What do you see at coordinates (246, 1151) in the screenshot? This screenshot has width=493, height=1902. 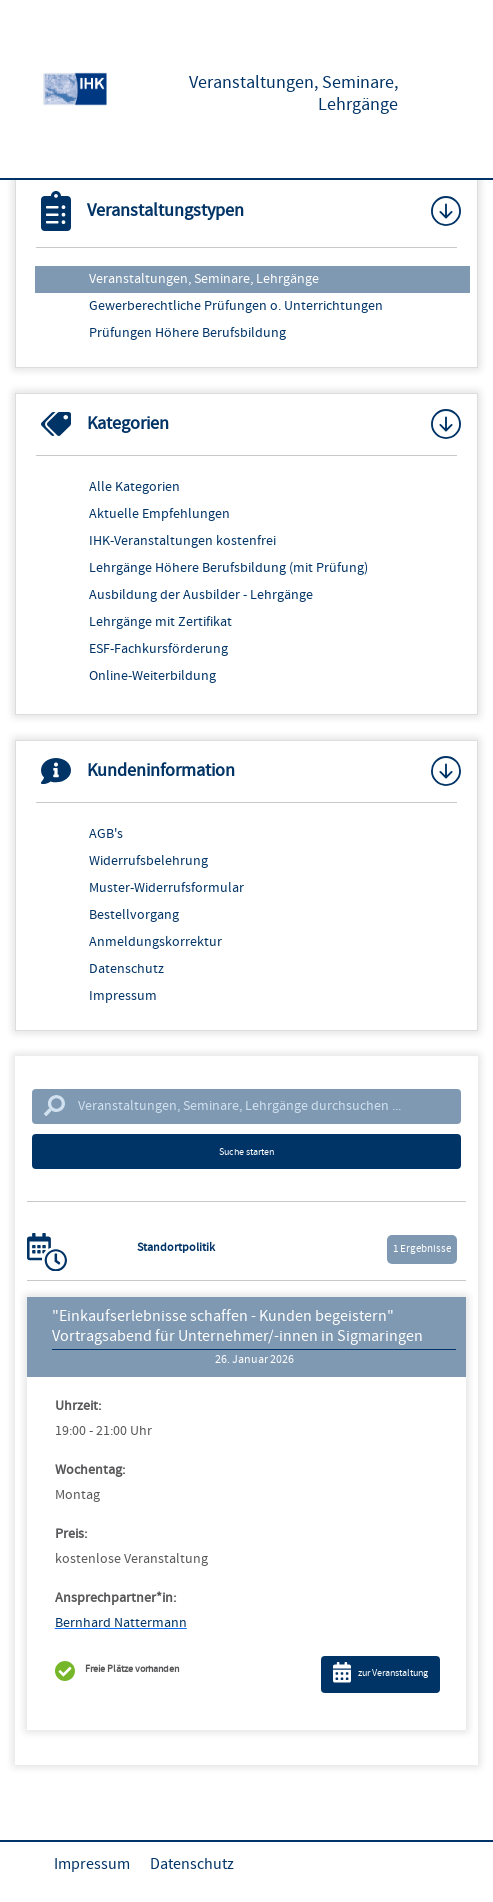 I see `Suche starten` at bounding box center [246, 1151].